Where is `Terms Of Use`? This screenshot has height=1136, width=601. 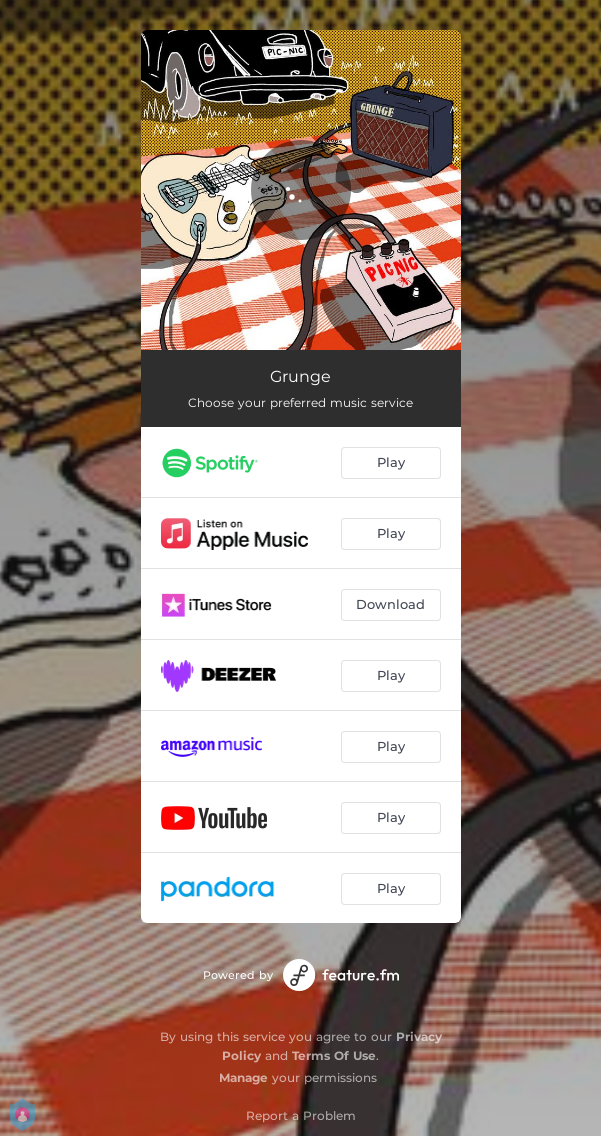 Terms Of Use is located at coordinates (334, 1055).